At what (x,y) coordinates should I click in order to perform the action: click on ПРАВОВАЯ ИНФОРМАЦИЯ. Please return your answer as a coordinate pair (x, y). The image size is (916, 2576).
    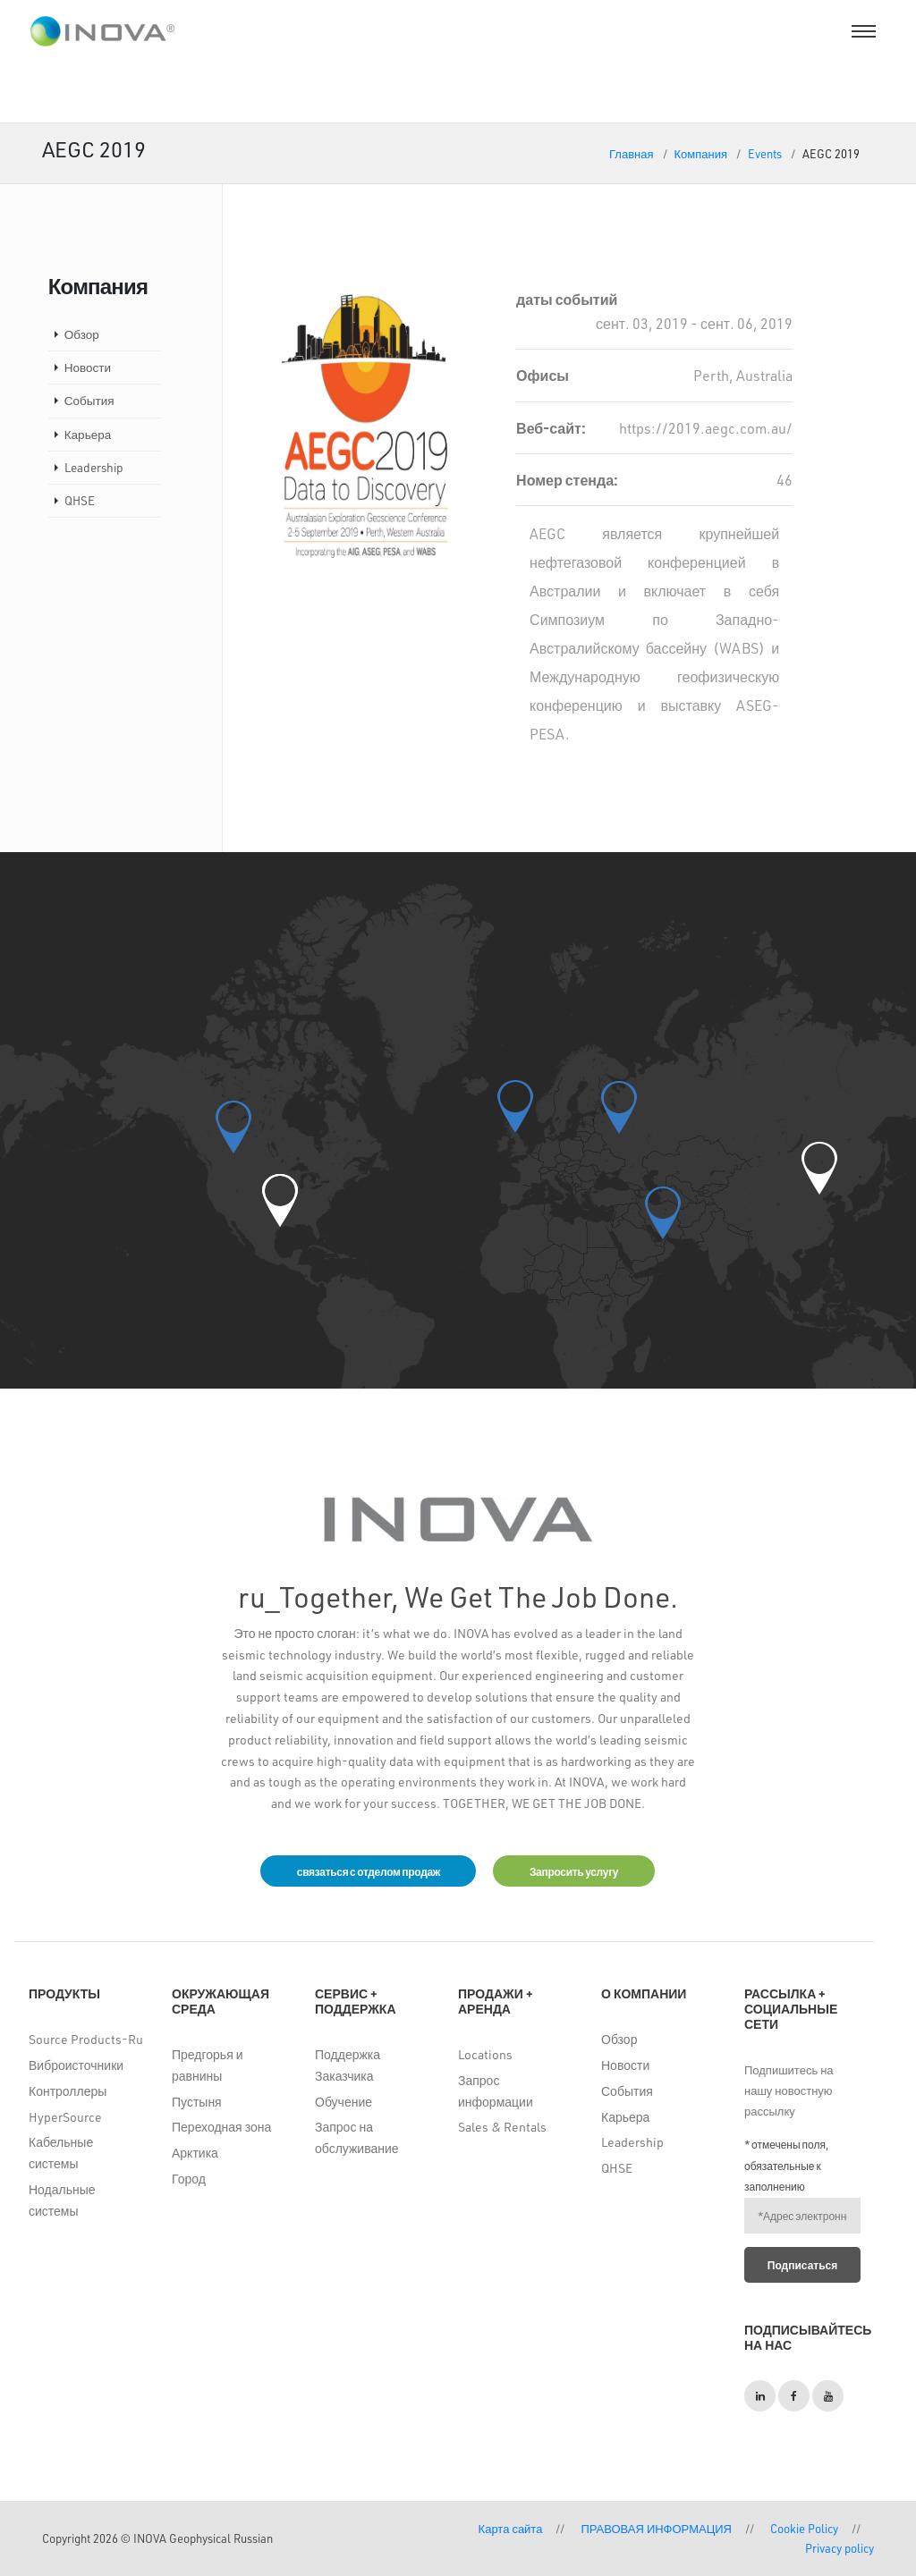
    Looking at the image, I should click on (656, 2528).